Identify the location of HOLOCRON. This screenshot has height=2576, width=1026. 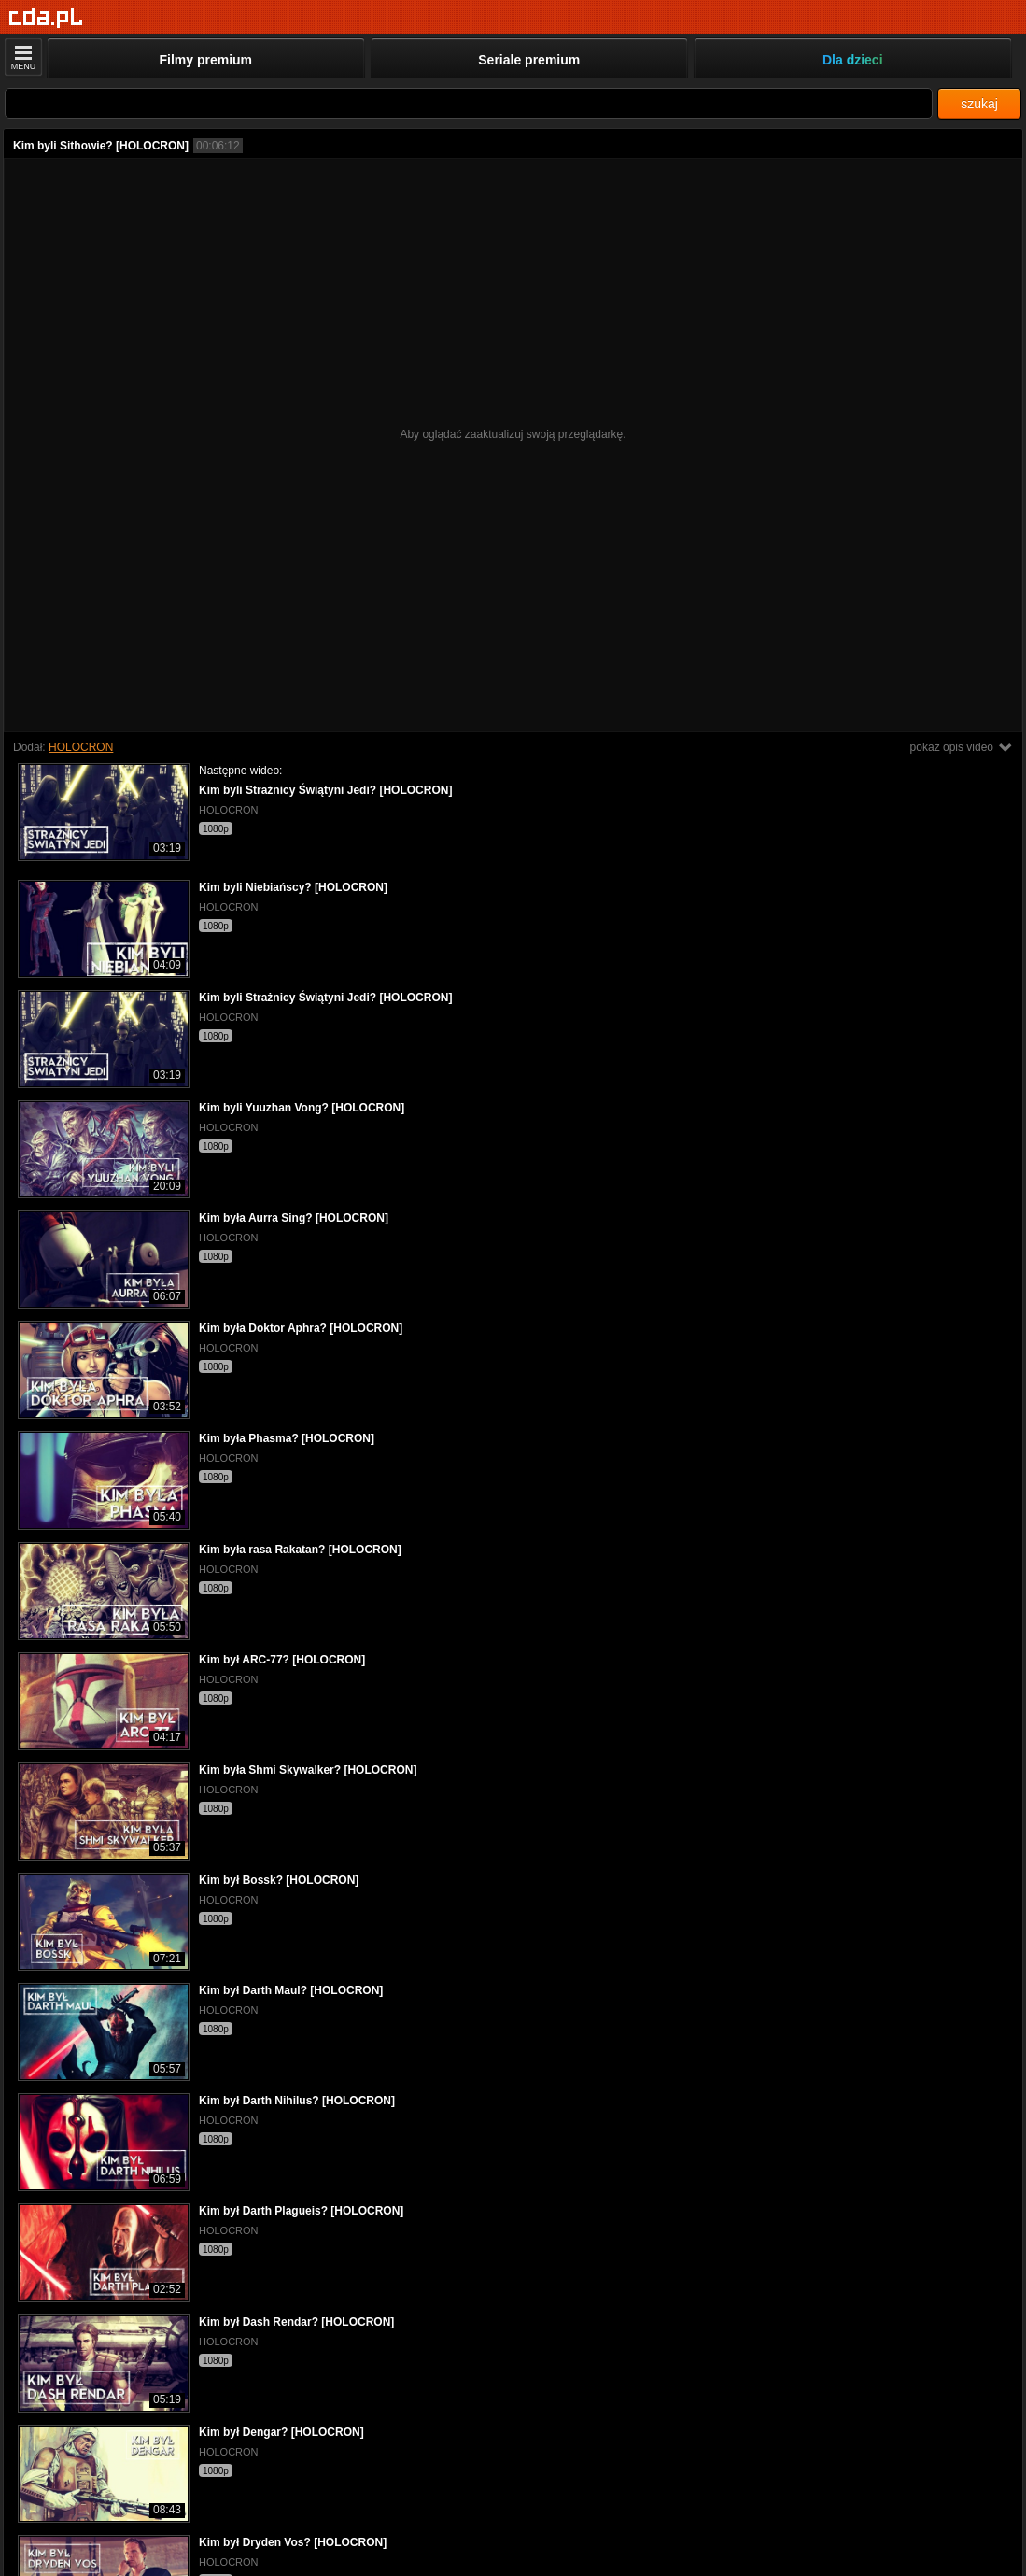
(81, 747).